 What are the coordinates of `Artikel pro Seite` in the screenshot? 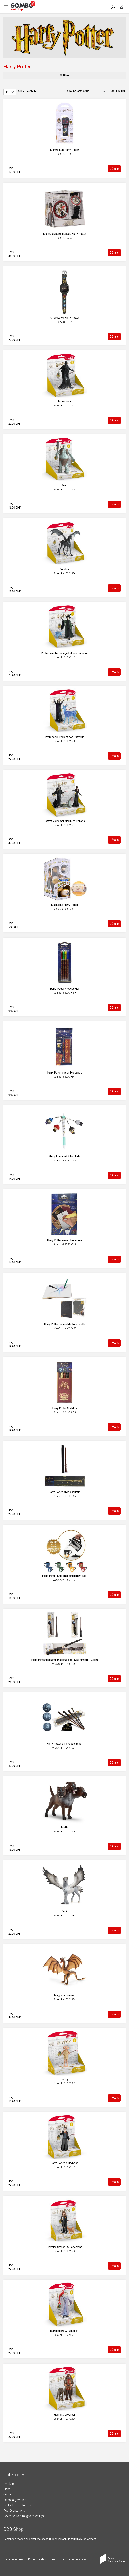 It's located at (26, 91).